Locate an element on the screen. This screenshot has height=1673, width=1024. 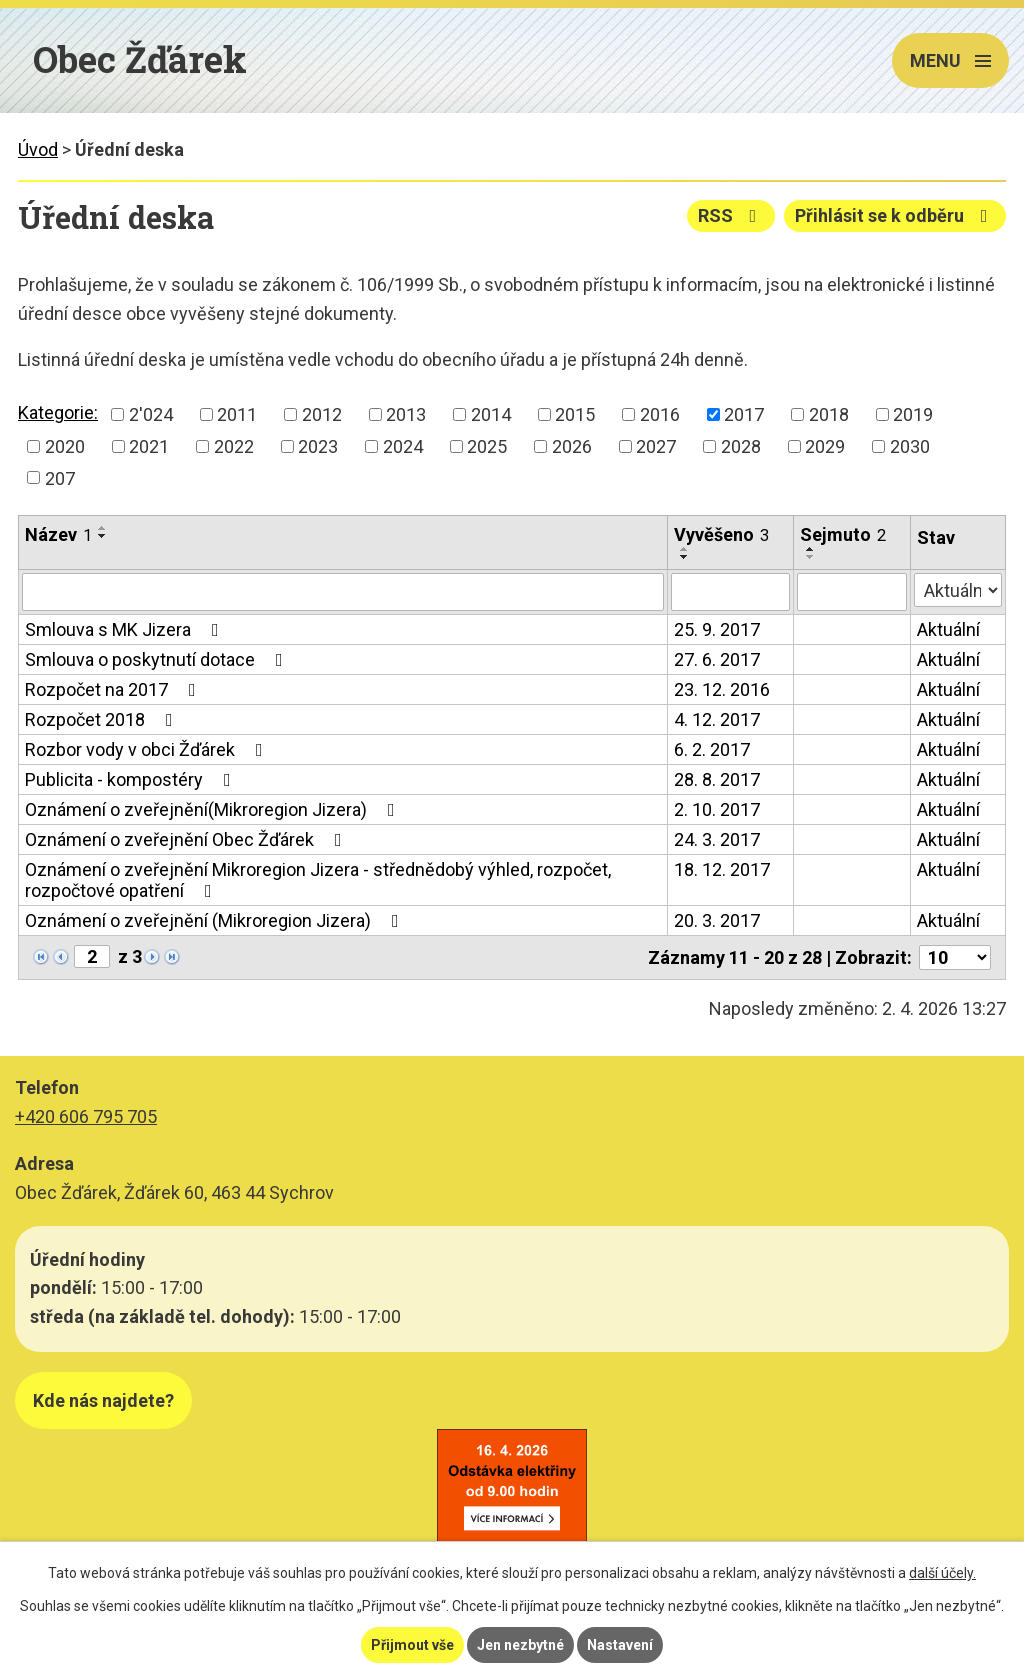
2017 is located at coordinates (744, 414).